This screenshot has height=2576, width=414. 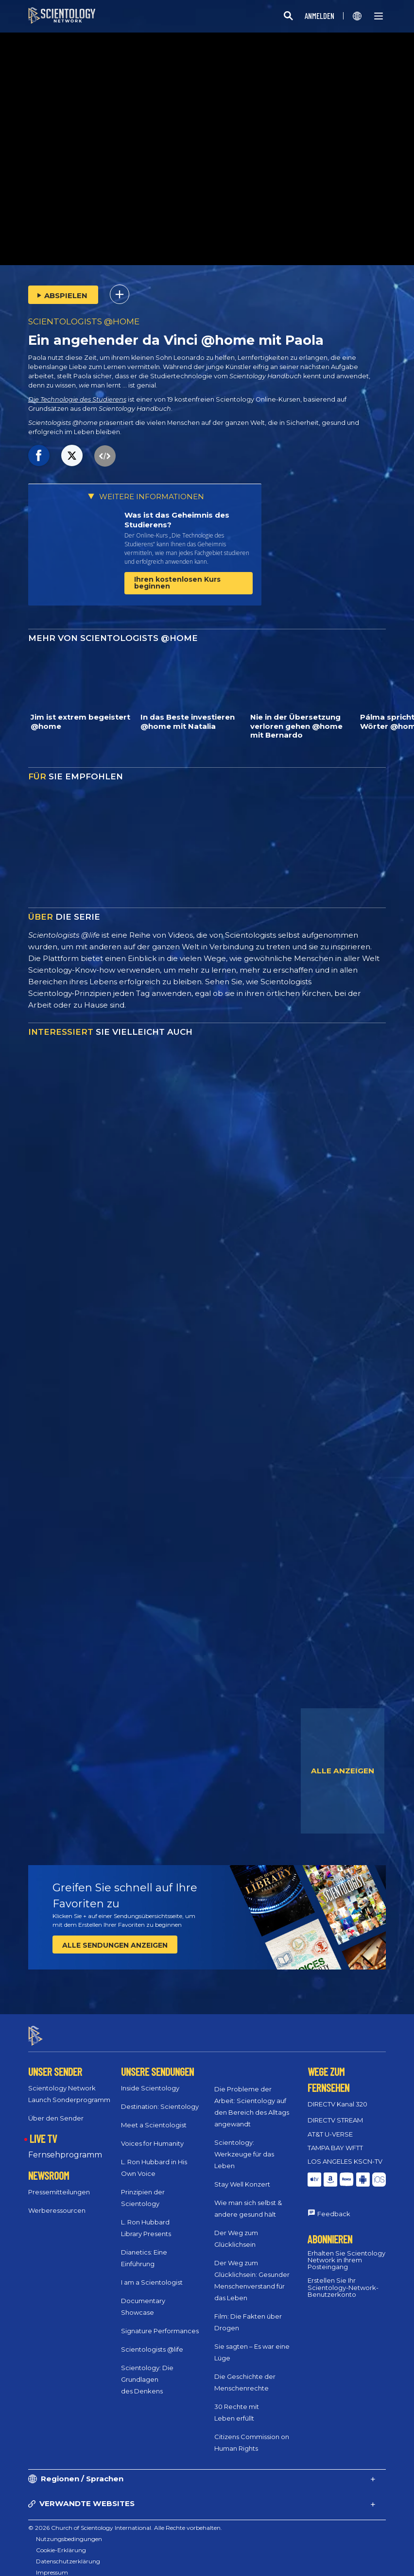 I want to click on Feedback, so click(x=333, y=2205).